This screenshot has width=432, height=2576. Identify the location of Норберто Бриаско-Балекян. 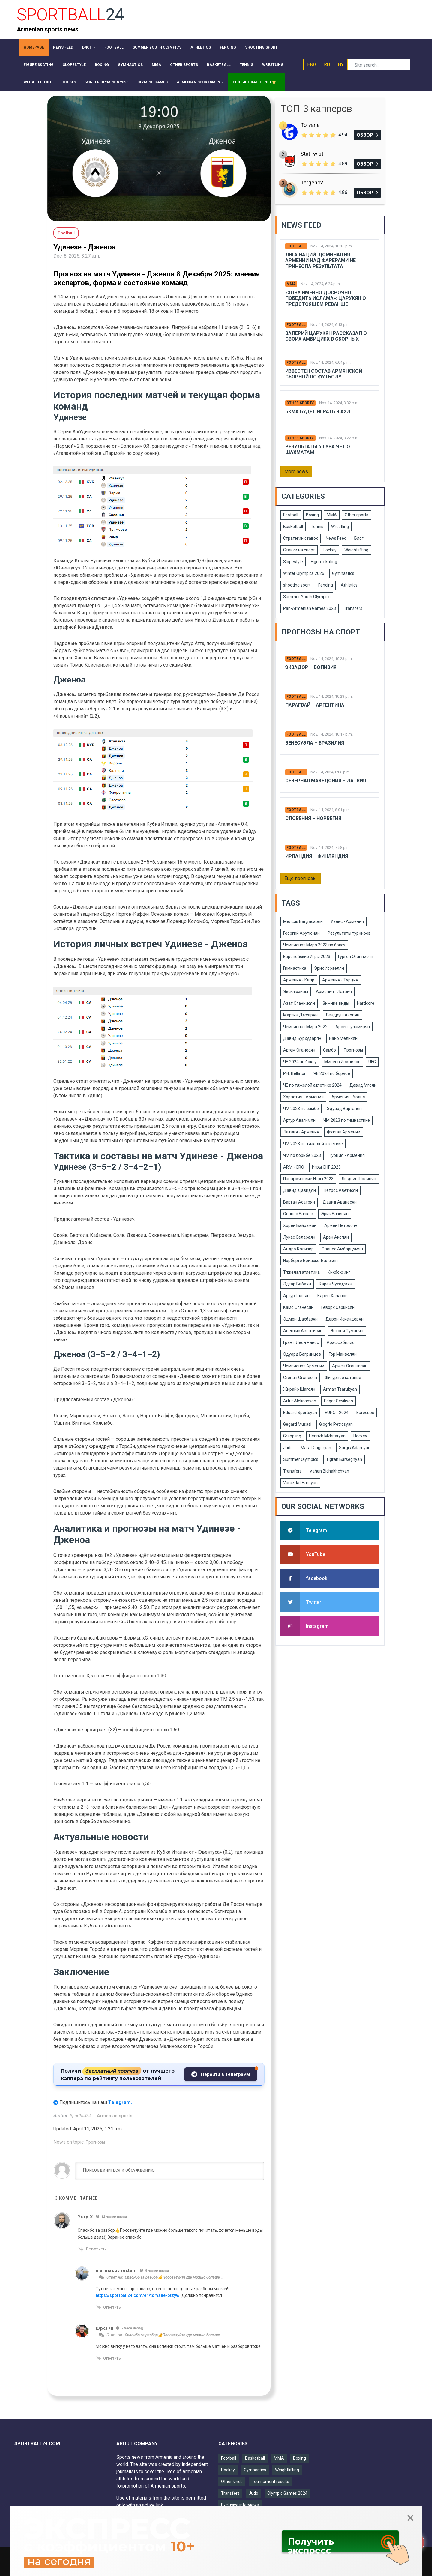
(310, 1260).